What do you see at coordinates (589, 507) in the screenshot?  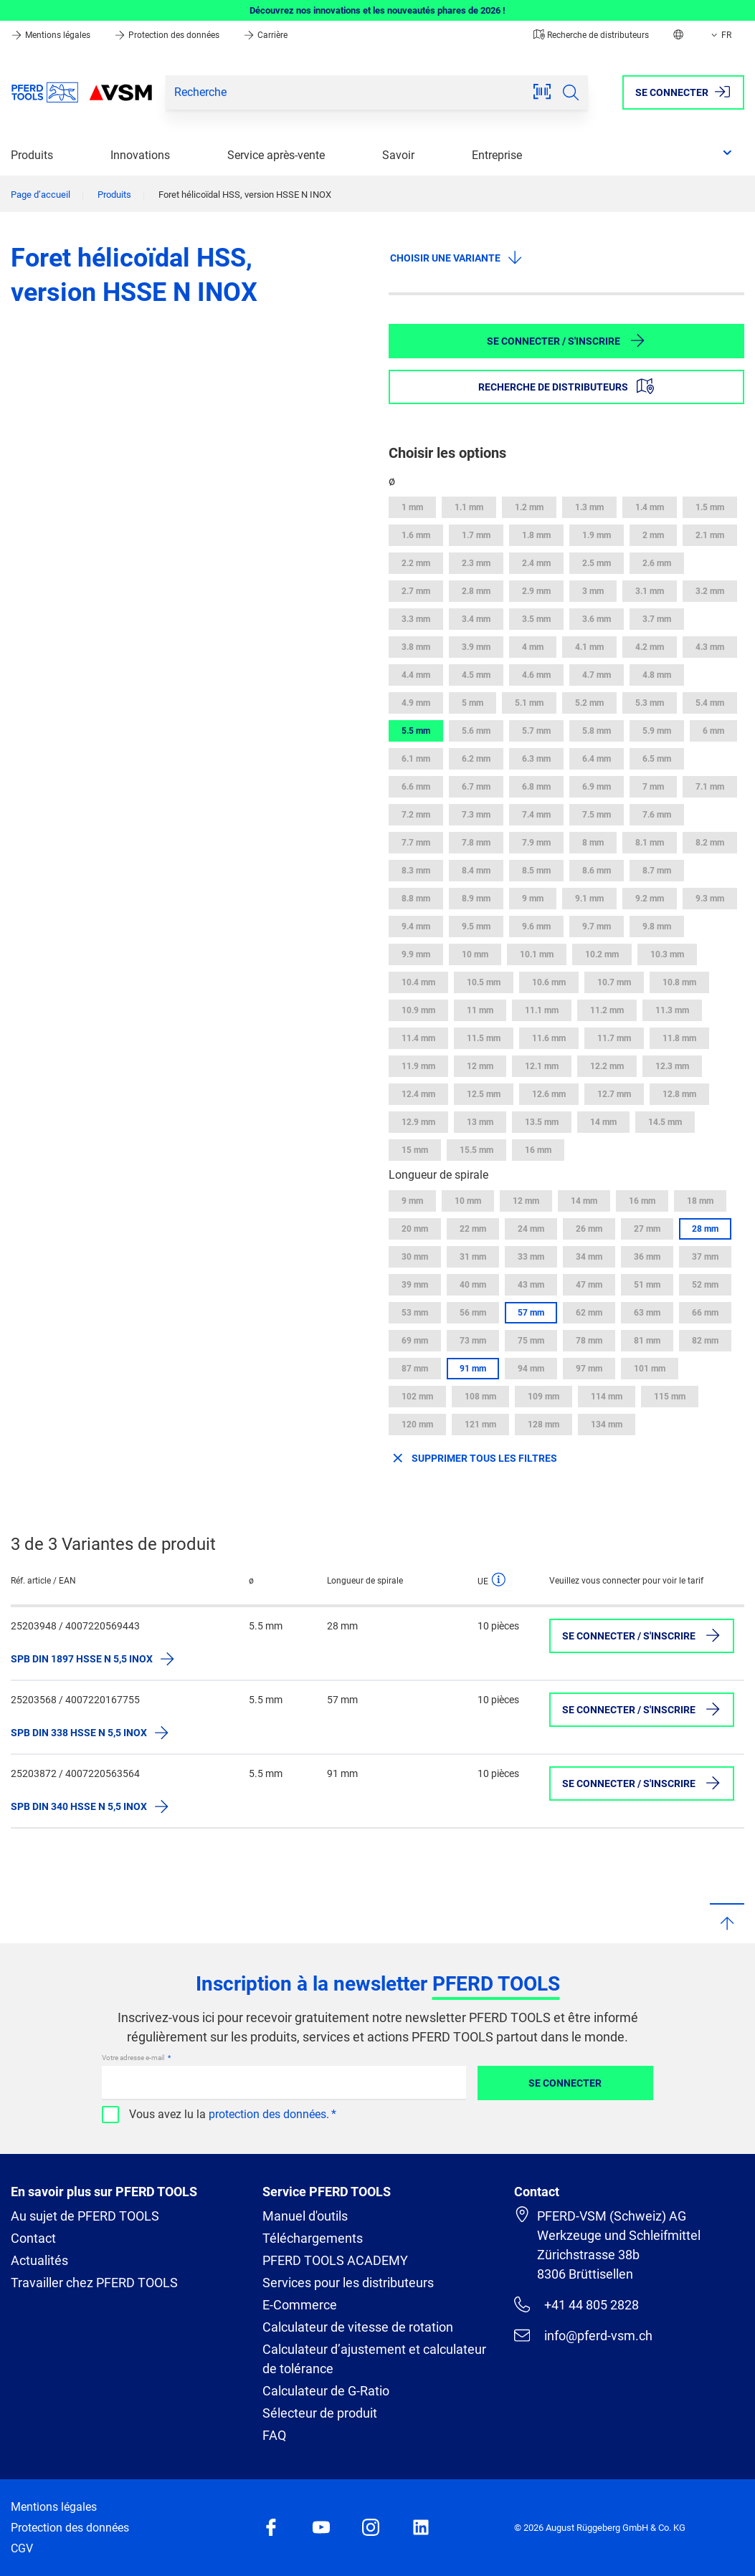 I see `1.3 mm` at bounding box center [589, 507].